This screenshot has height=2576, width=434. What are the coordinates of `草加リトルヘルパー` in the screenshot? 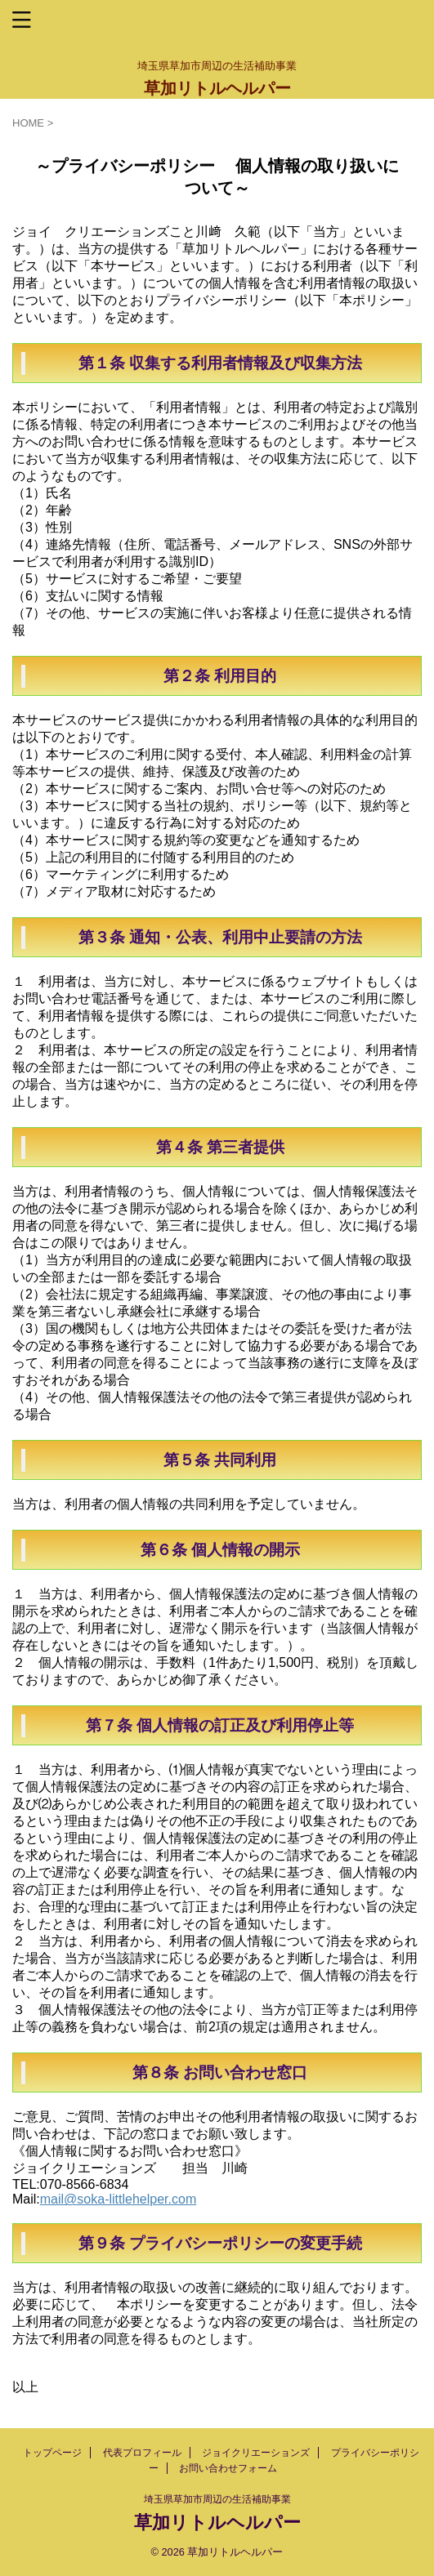 It's located at (217, 88).